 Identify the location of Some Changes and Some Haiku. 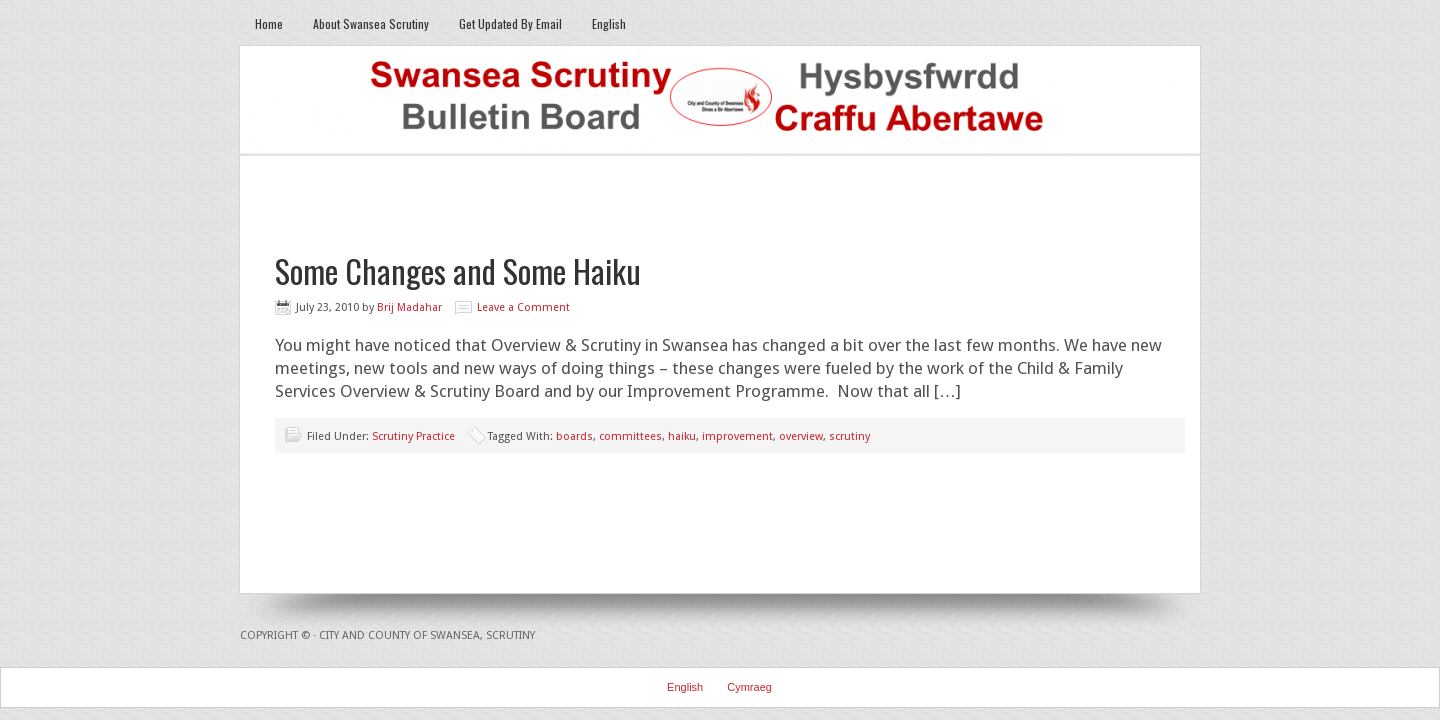
(458, 270).